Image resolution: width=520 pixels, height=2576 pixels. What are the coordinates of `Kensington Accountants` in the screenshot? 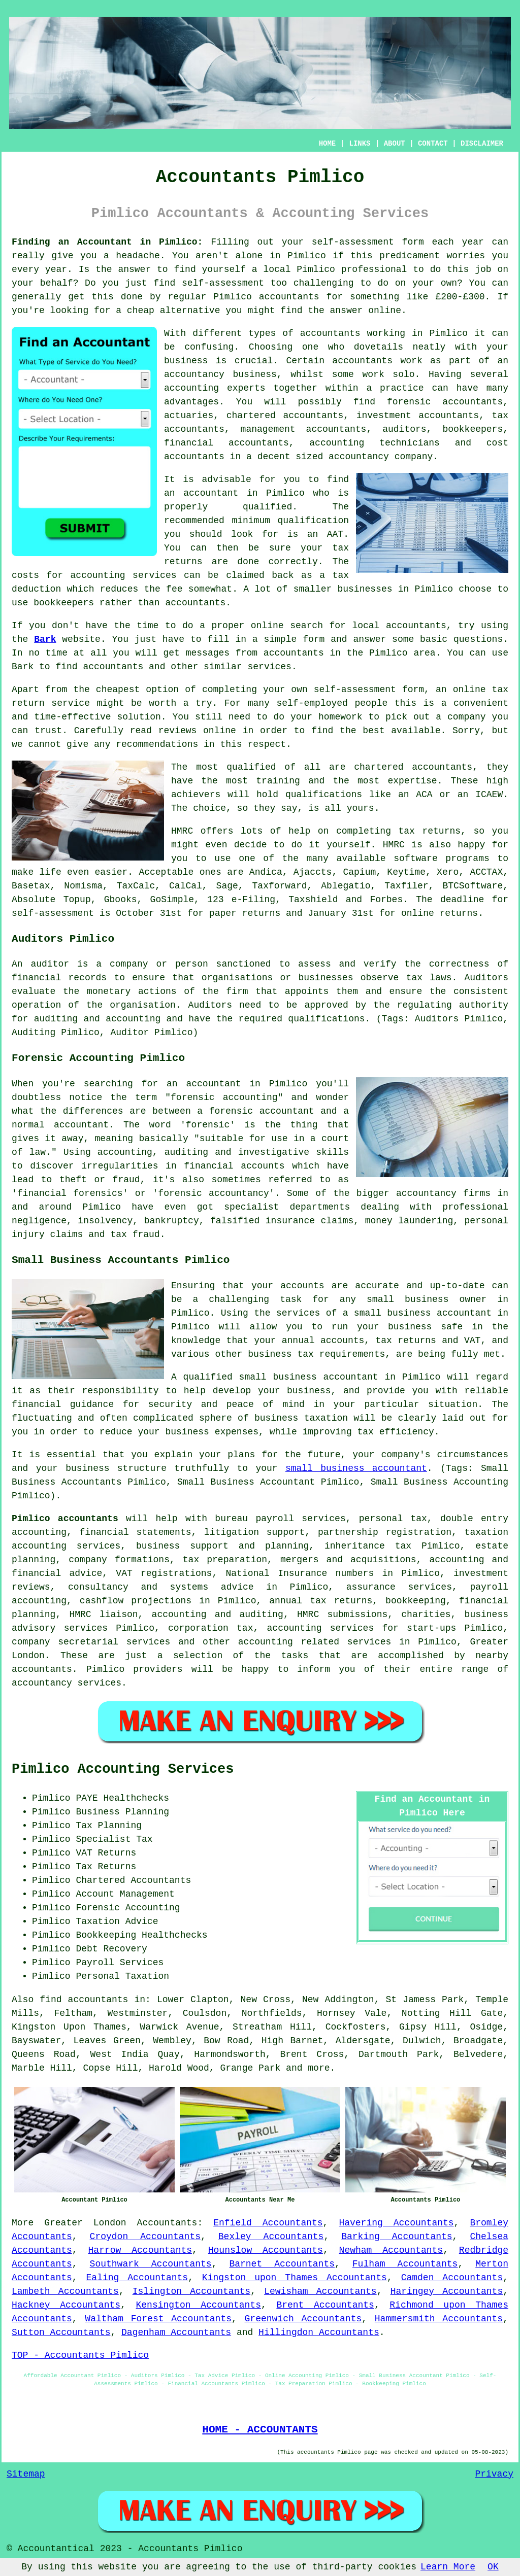 It's located at (198, 2305).